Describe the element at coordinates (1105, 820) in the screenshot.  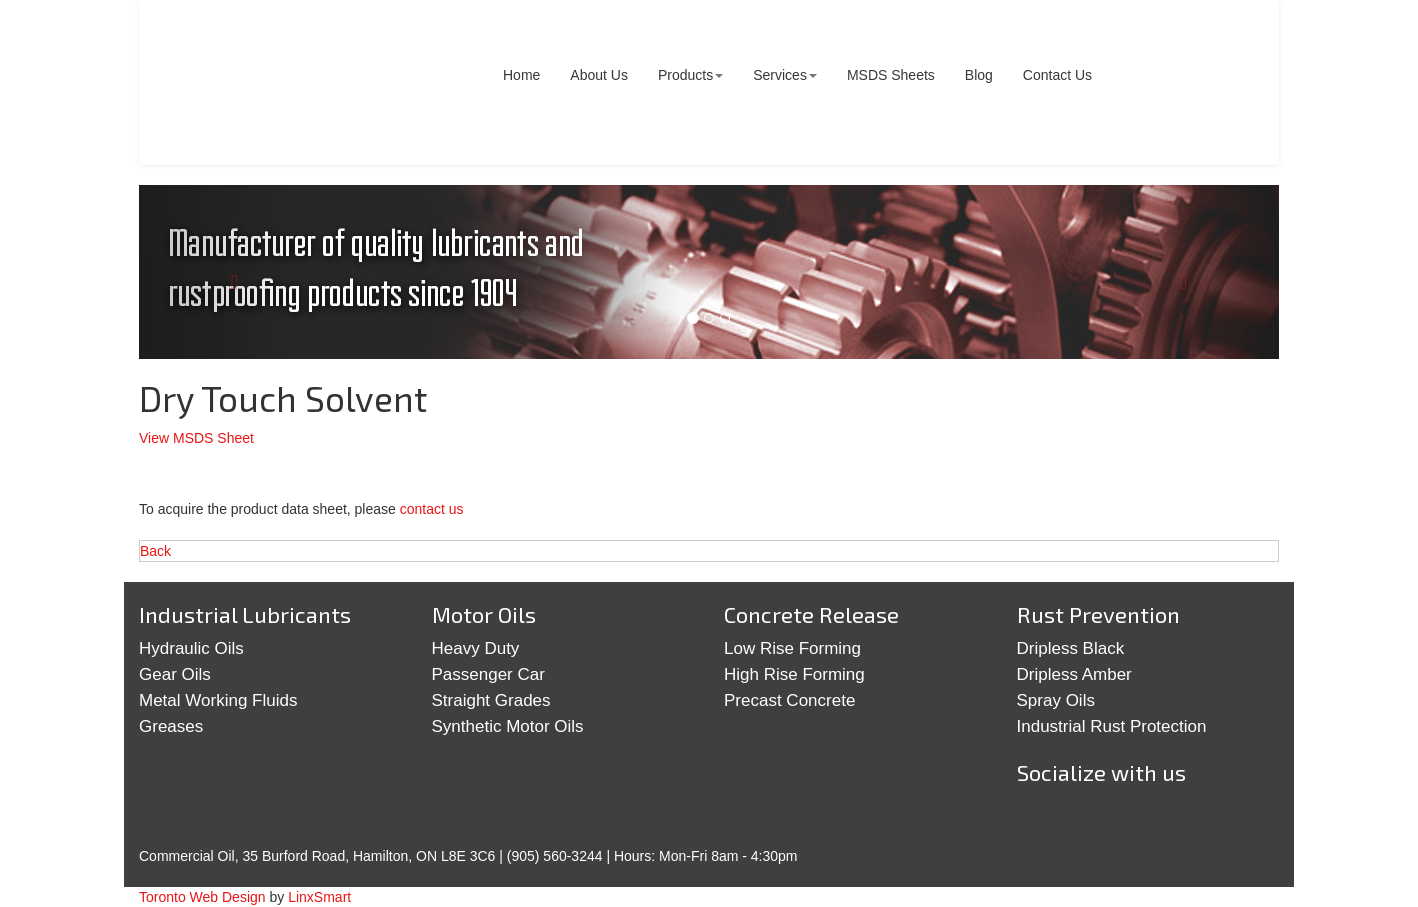
I see `Google+` at that location.